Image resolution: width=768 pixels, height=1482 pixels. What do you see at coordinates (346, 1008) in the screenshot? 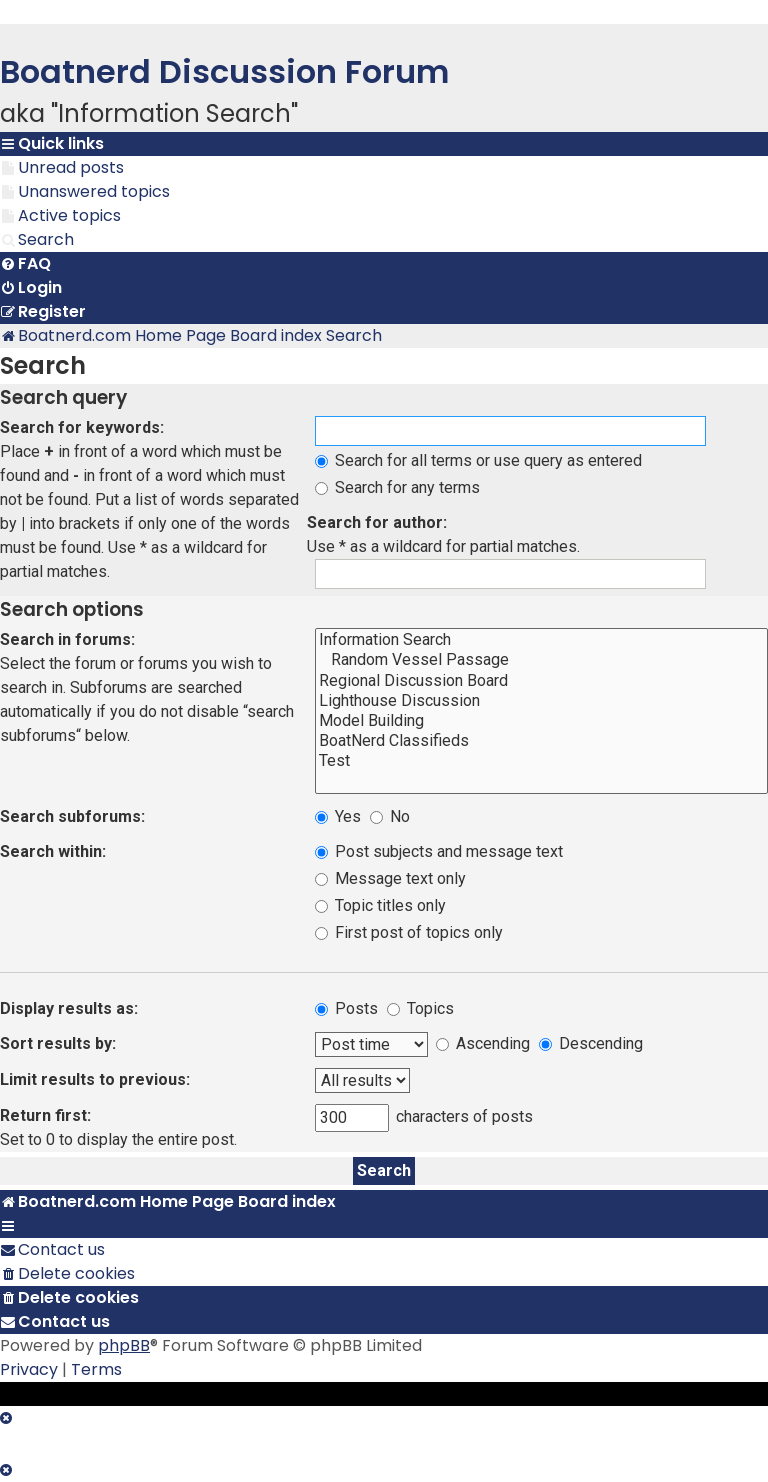
I see `Posts` at bounding box center [346, 1008].